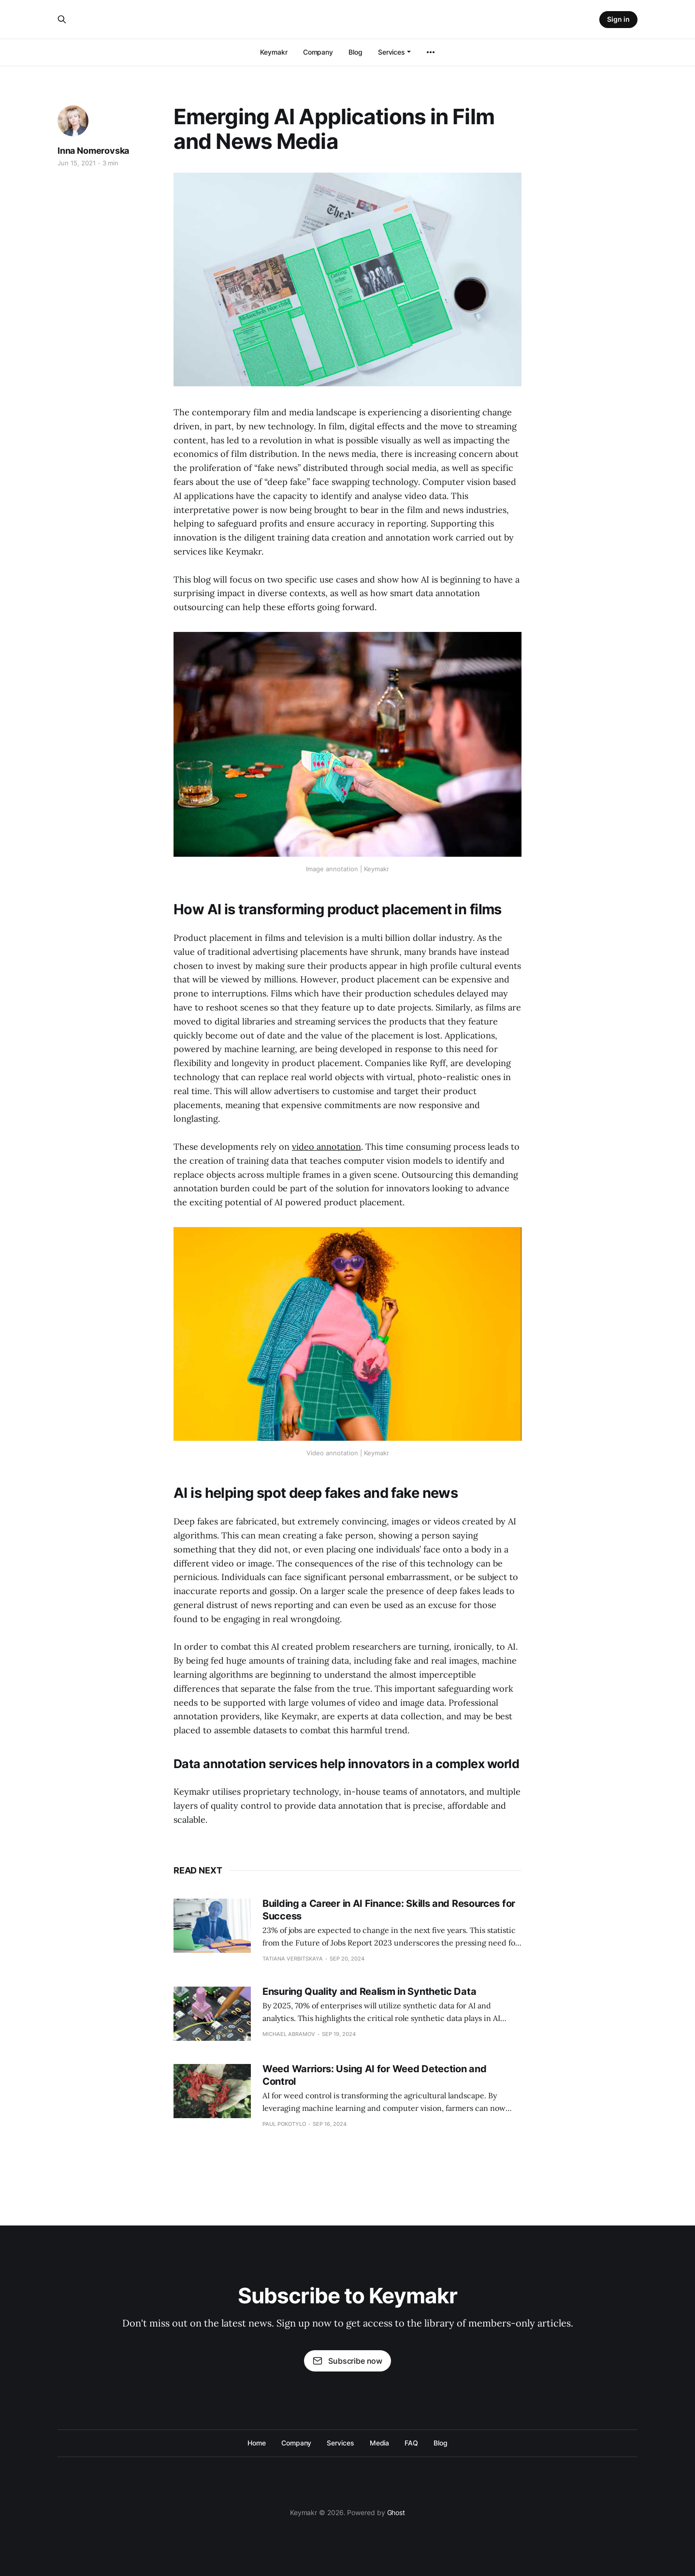  Describe the element at coordinates (93, 151) in the screenshot. I see `Inna Nomerovska` at that location.